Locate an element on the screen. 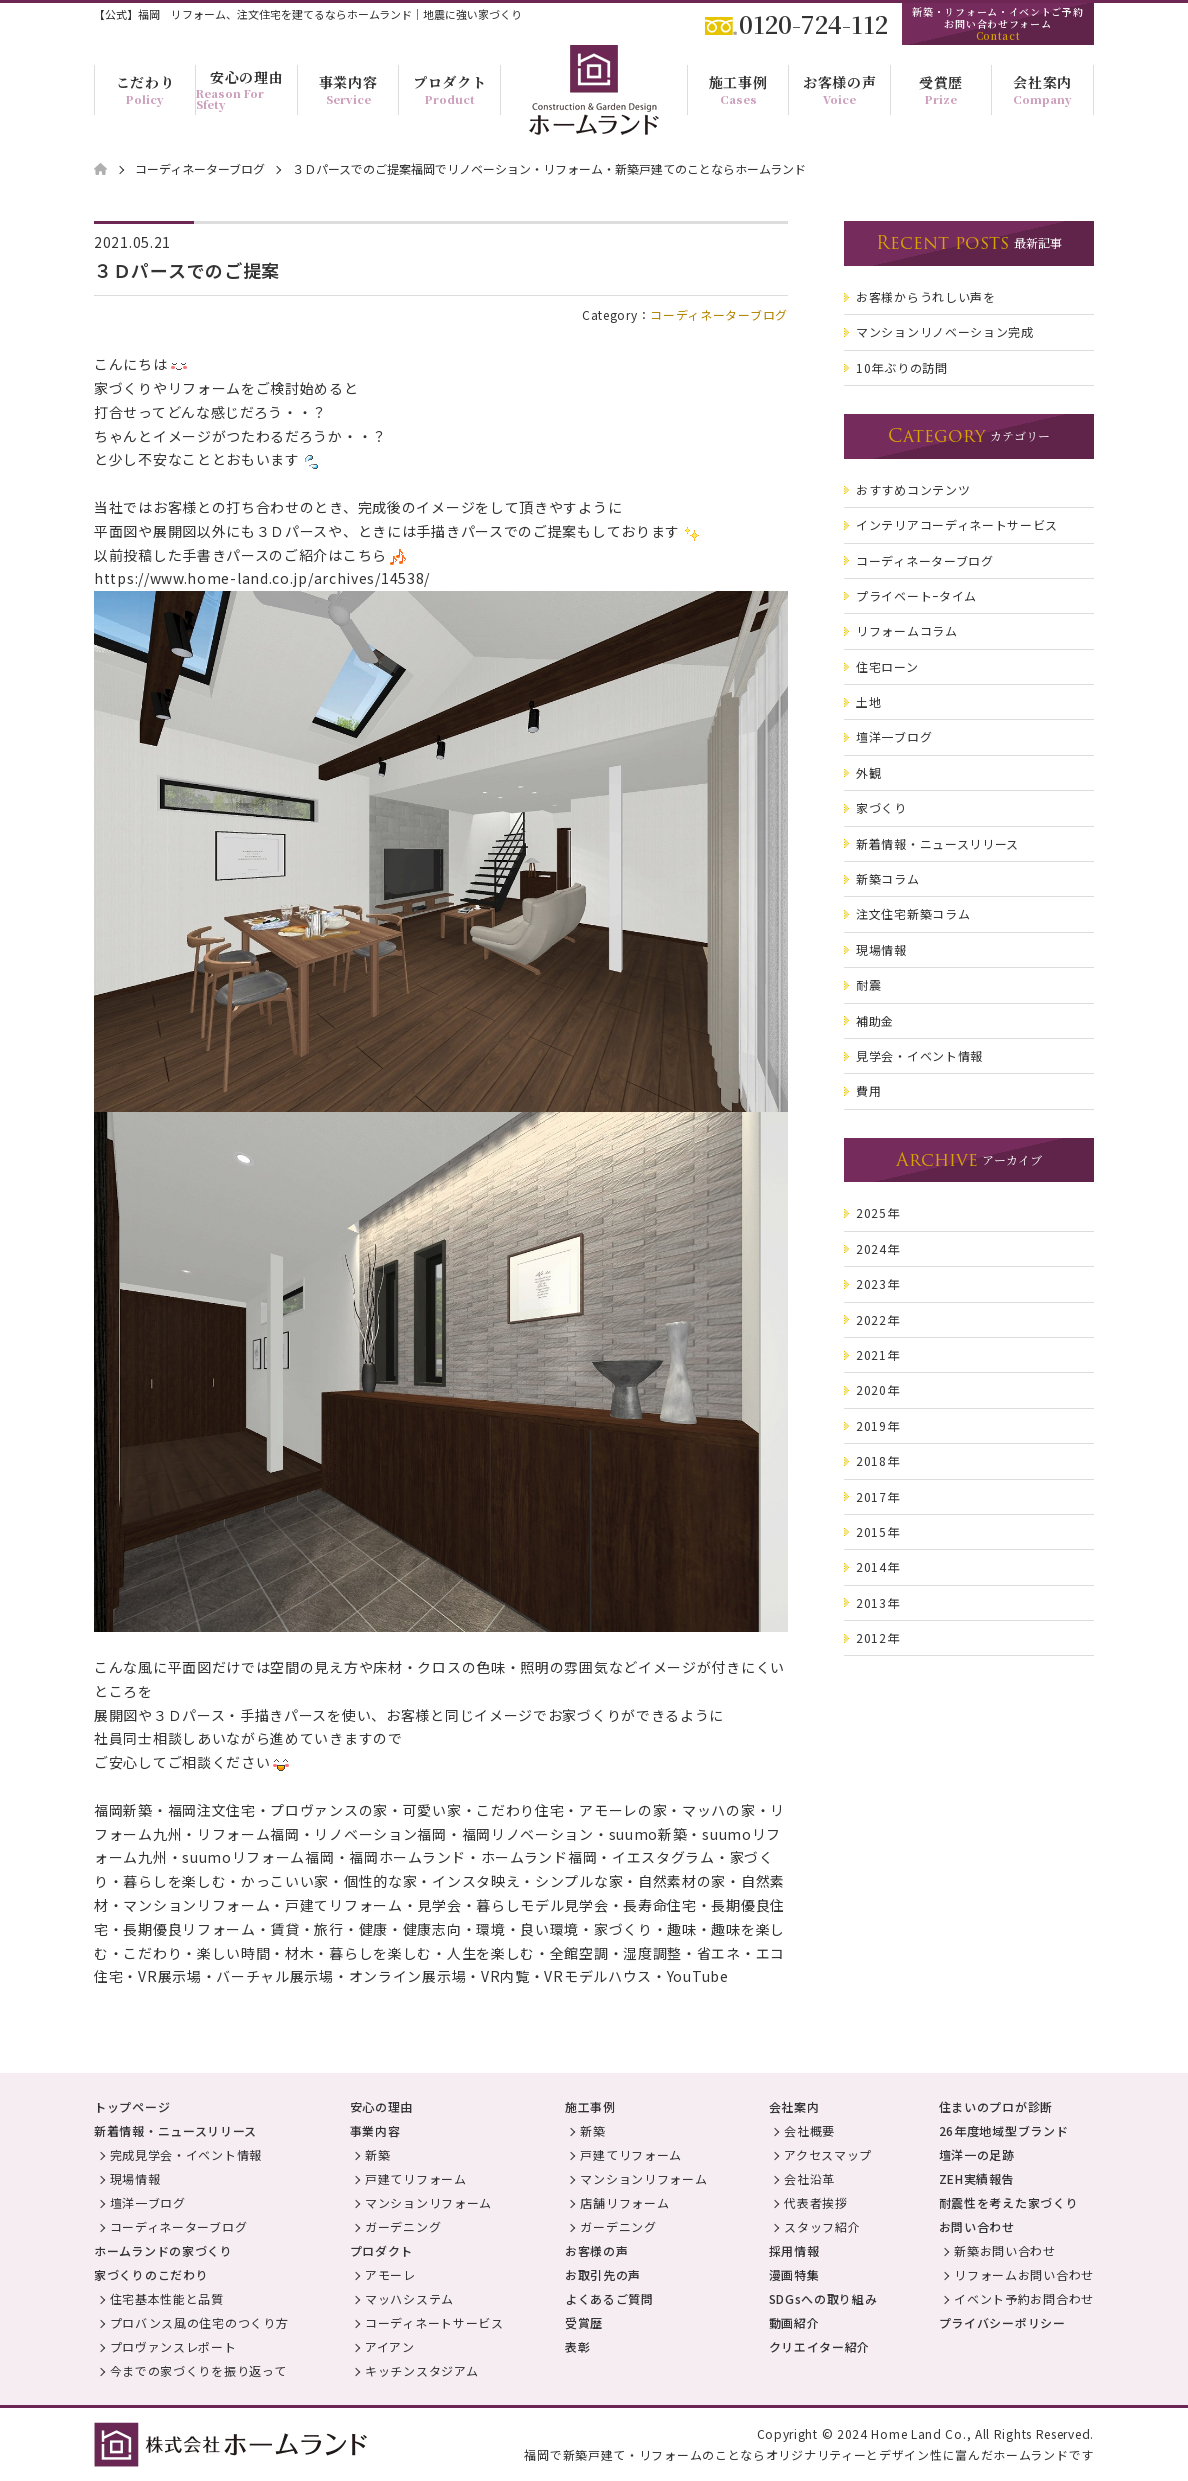  代表者挨拶 is located at coordinates (816, 2202).